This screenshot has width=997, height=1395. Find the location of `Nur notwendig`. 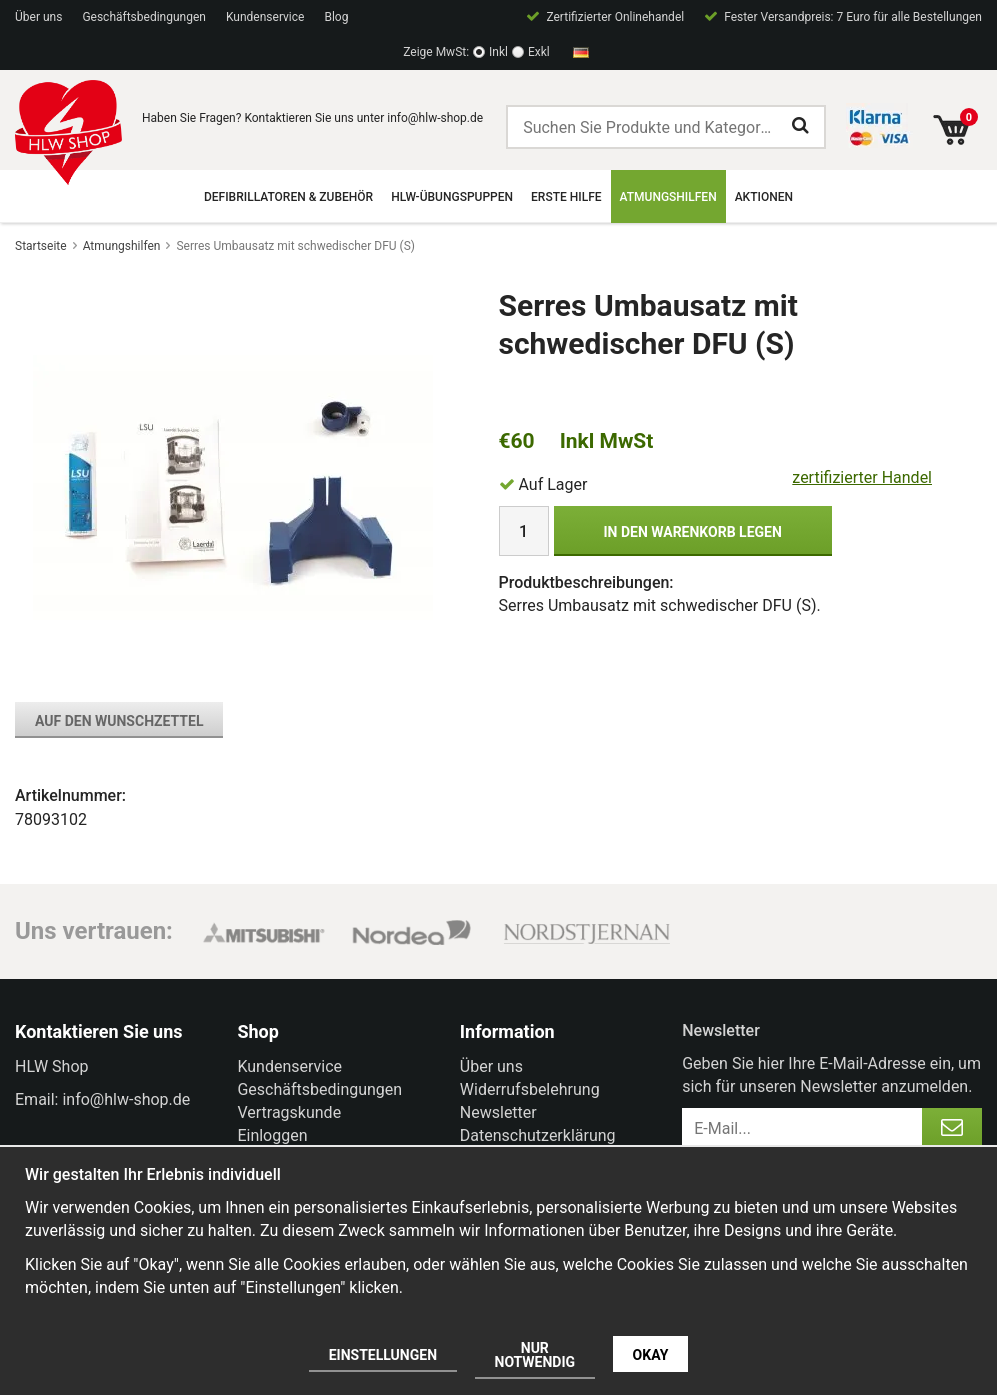

Nur notwendig is located at coordinates (535, 1355).